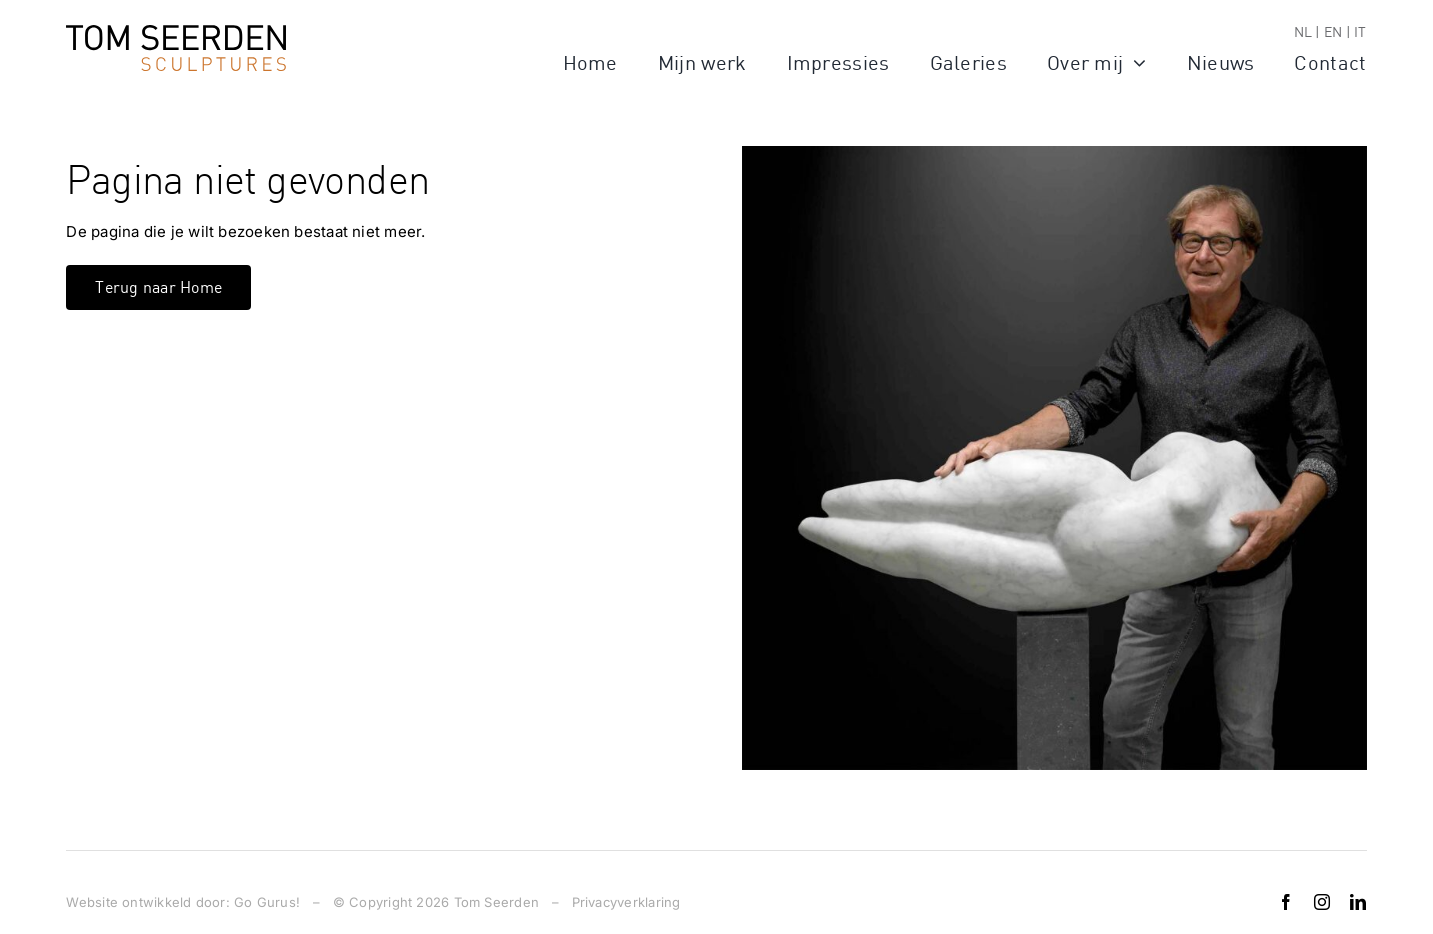  Describe the element at coordinates (267, 902) in the screenshot. I see `Go Gurus!` at that location.